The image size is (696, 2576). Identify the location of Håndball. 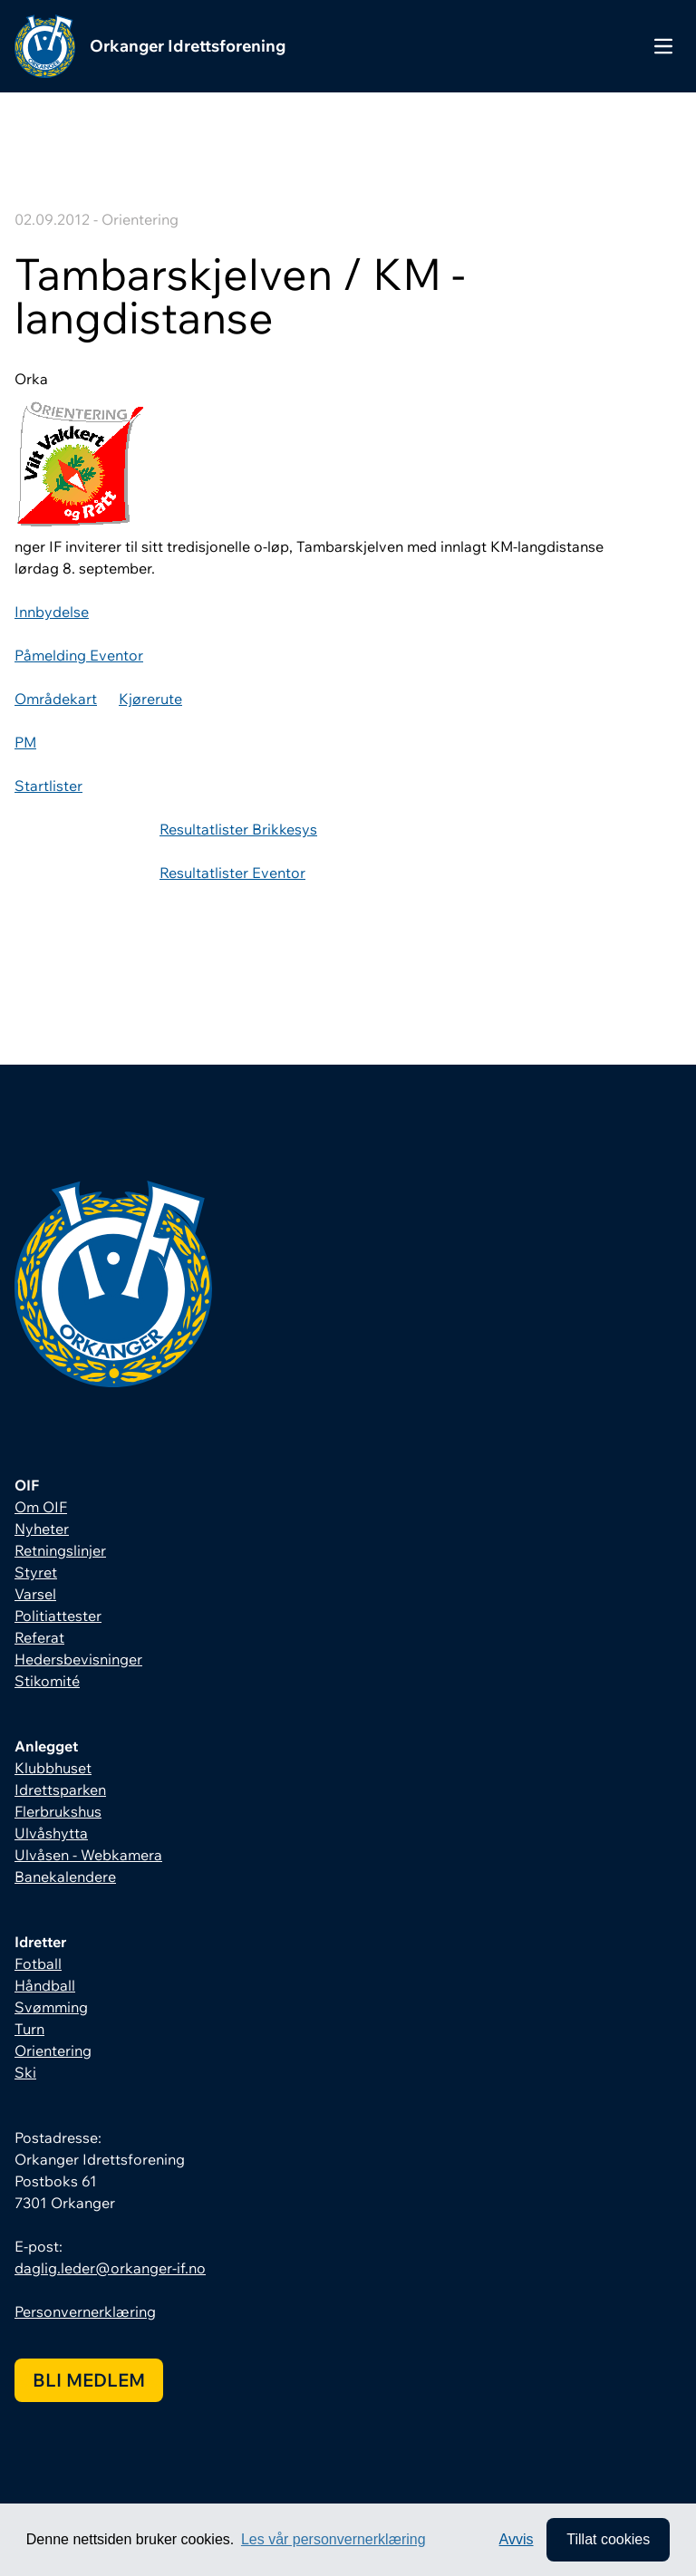
(44, 1985).